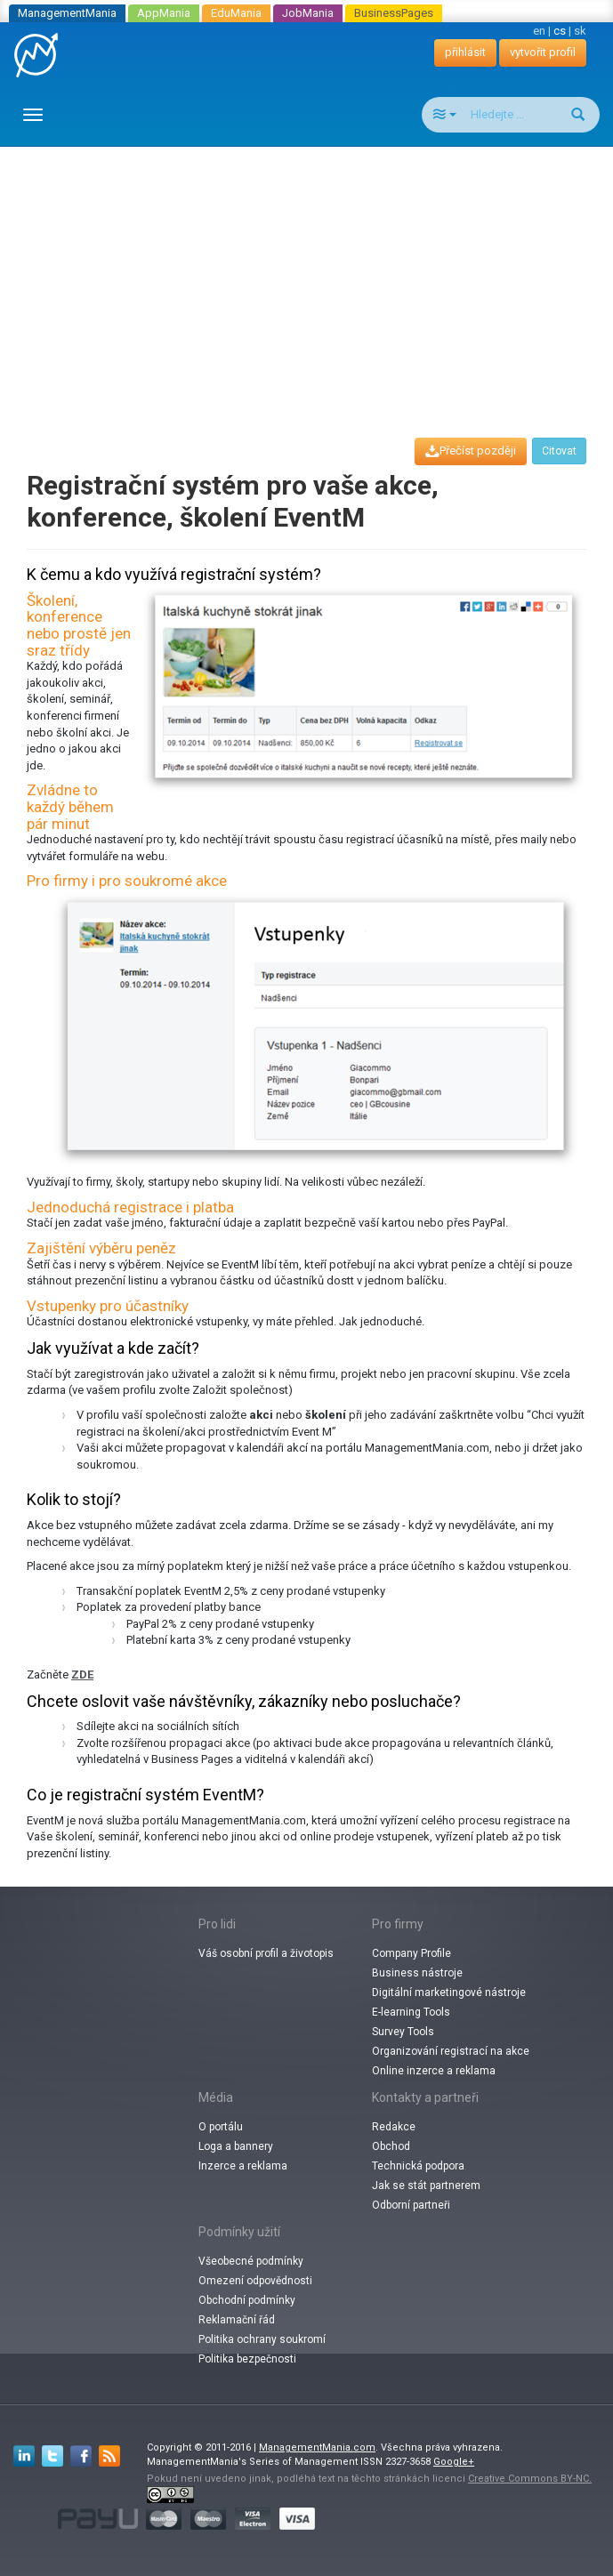 The width and height of the screenshot is (613, 2576). I want to click on ManagementMania, so click(67, 13).